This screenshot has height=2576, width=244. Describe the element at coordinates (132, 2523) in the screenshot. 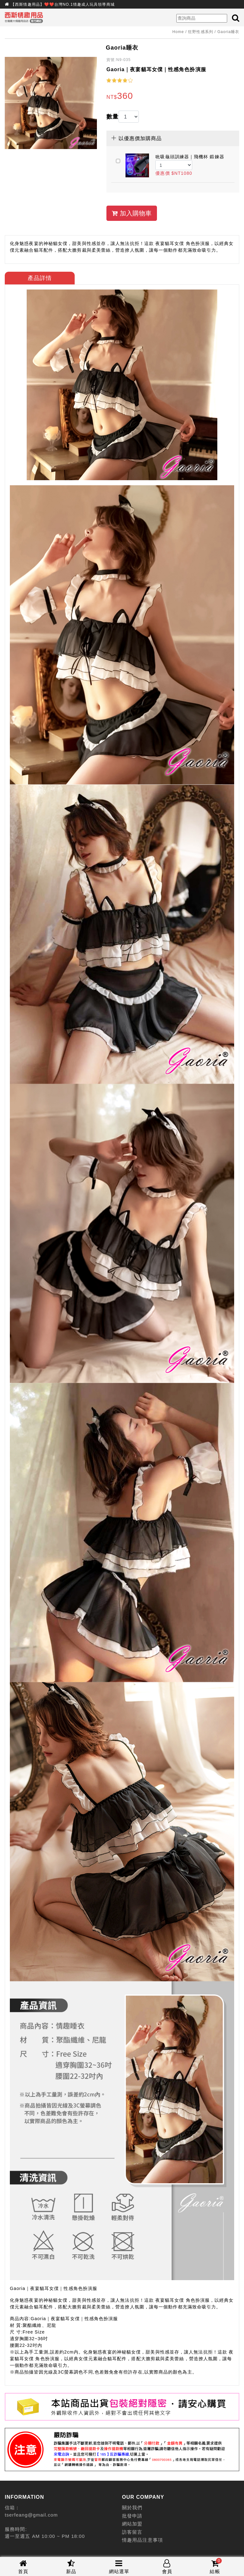

I see `網站加盟` at that location.